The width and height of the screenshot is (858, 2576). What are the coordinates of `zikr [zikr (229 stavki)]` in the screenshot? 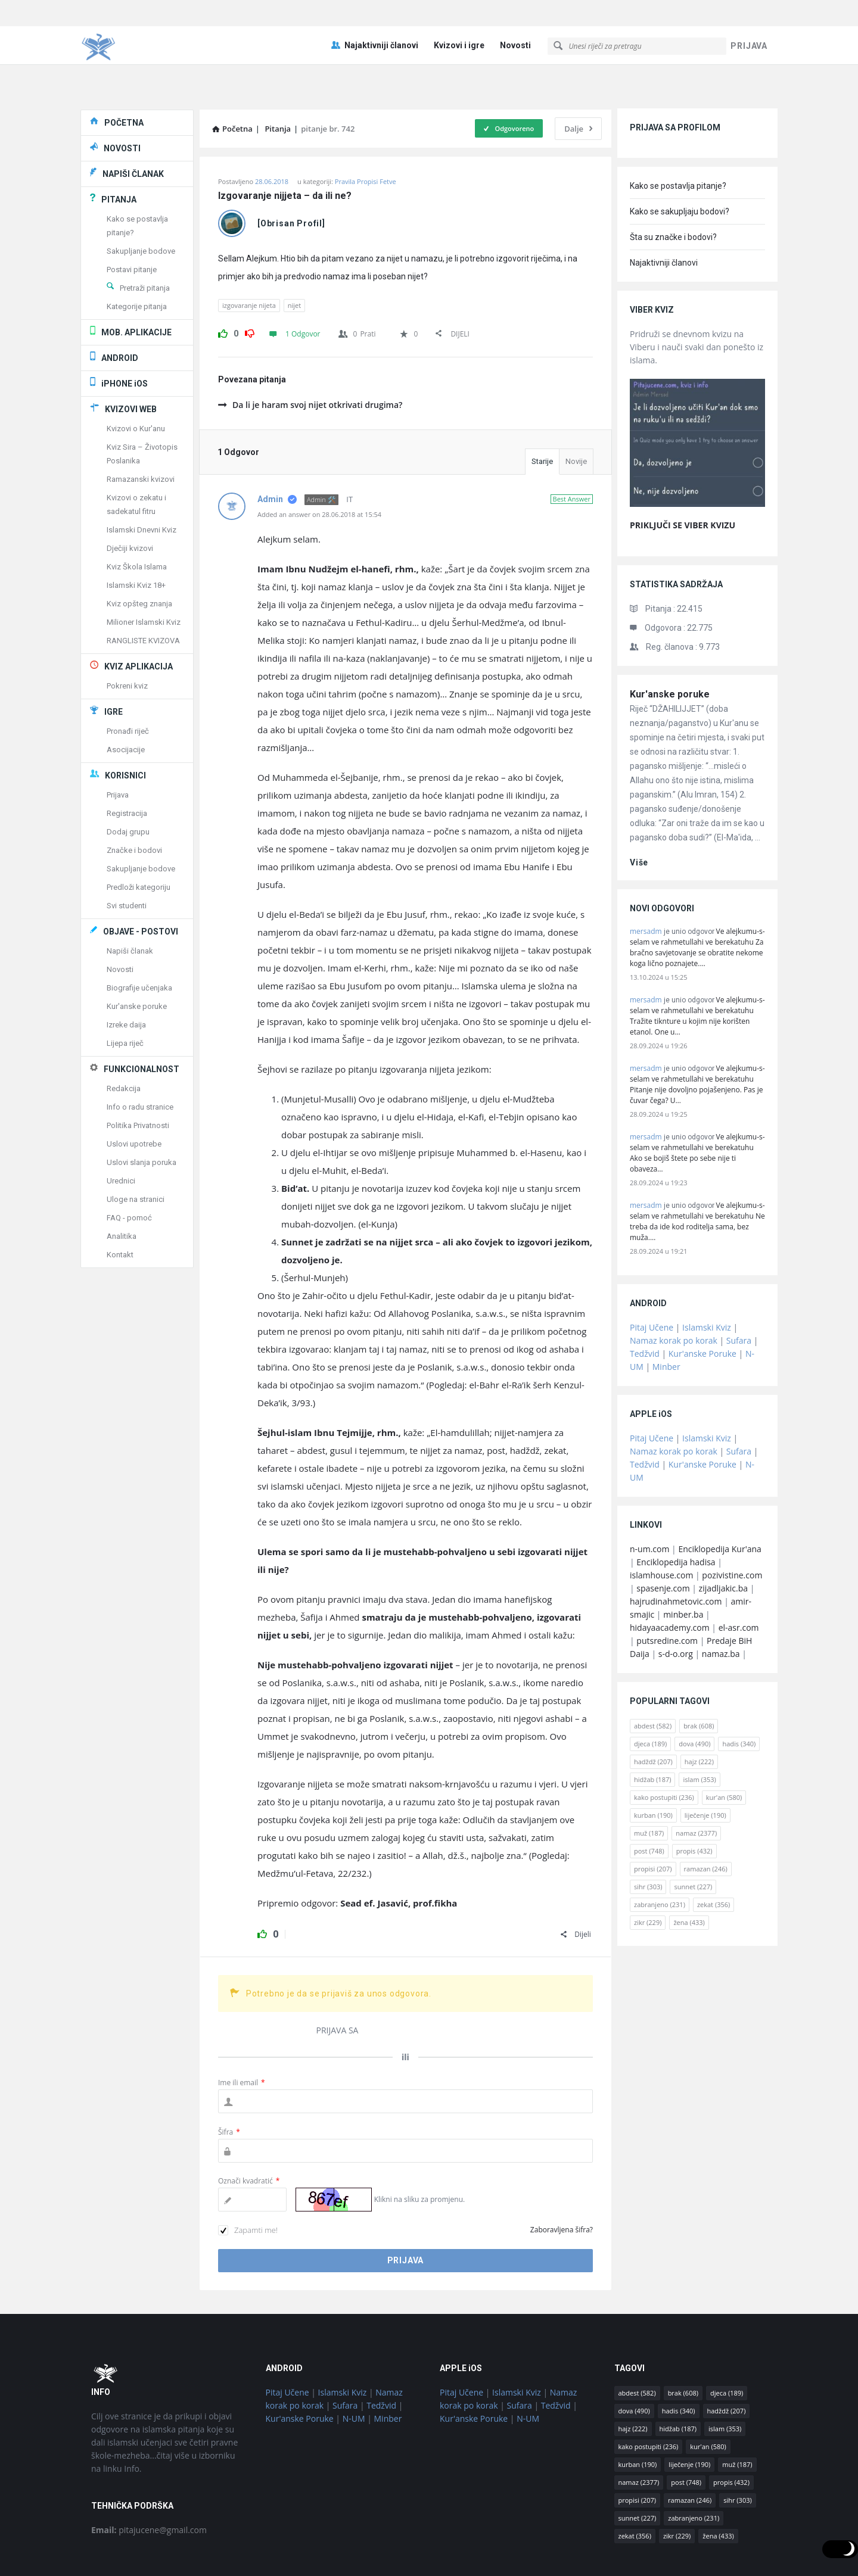 It's located at (647, 1869).